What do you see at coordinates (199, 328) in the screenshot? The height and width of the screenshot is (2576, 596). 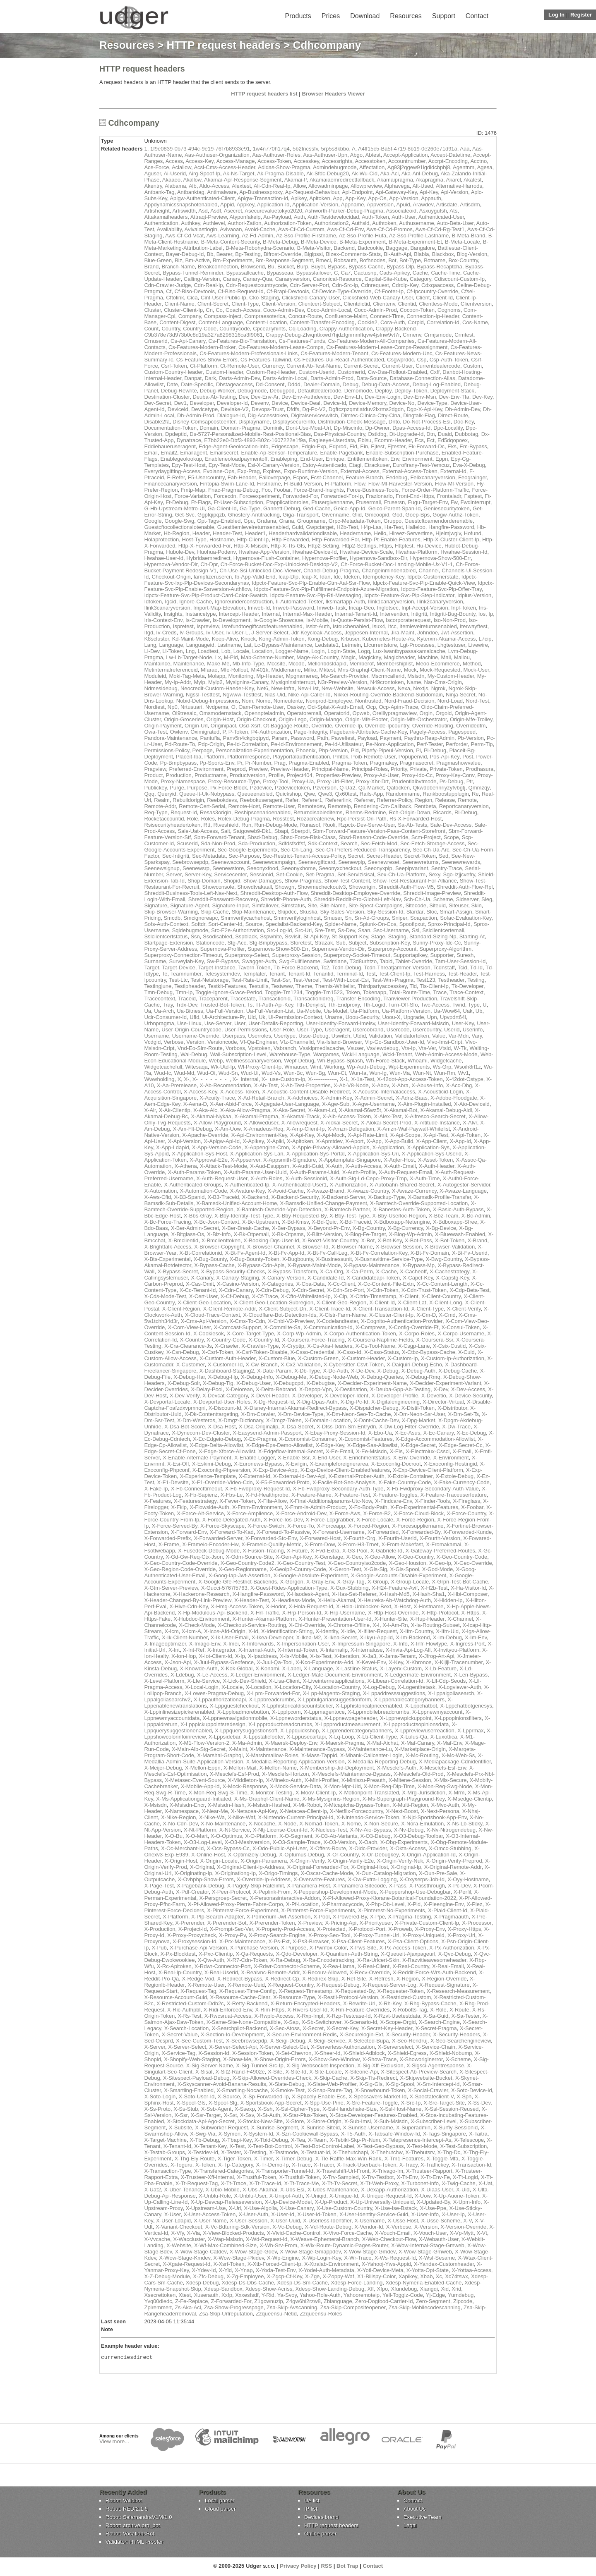 I see `Country-Code` at bounding box center [199, 328].